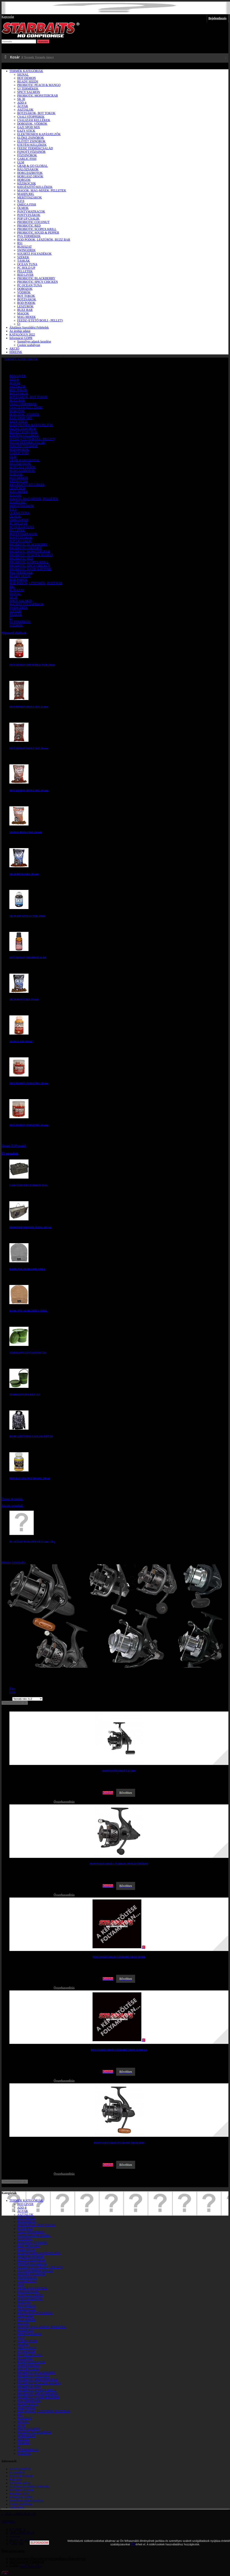  Describe the element at coordinates (28, 790) in the screenshot. I see `HOT DEMON BOJLI 1KG 14 mm` at that location.